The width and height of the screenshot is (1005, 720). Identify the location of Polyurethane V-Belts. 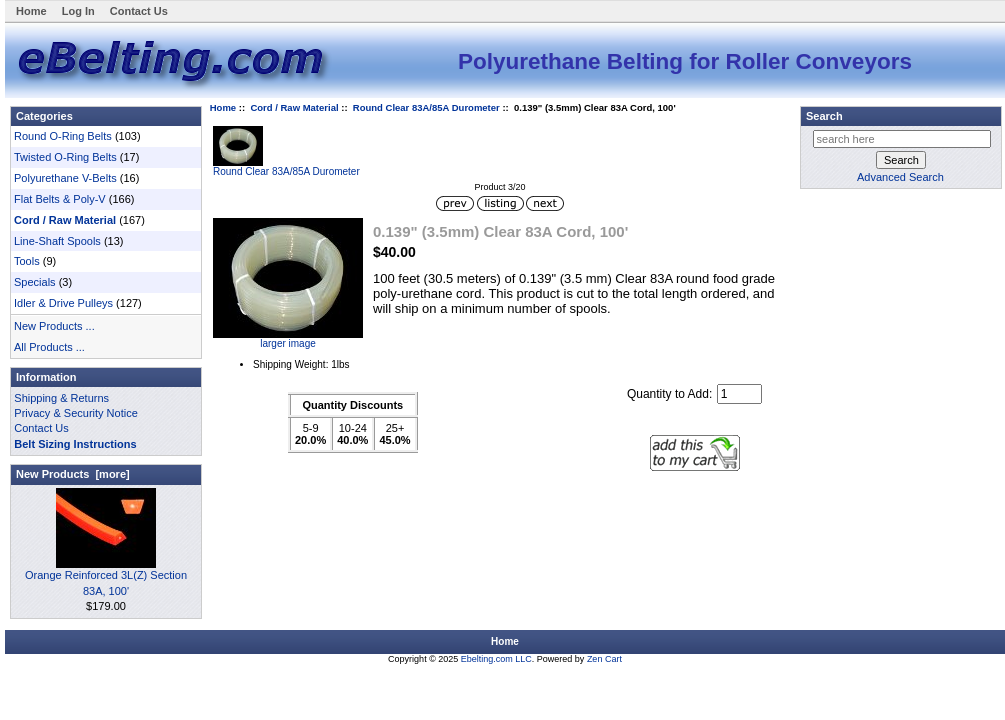
(65, 178).